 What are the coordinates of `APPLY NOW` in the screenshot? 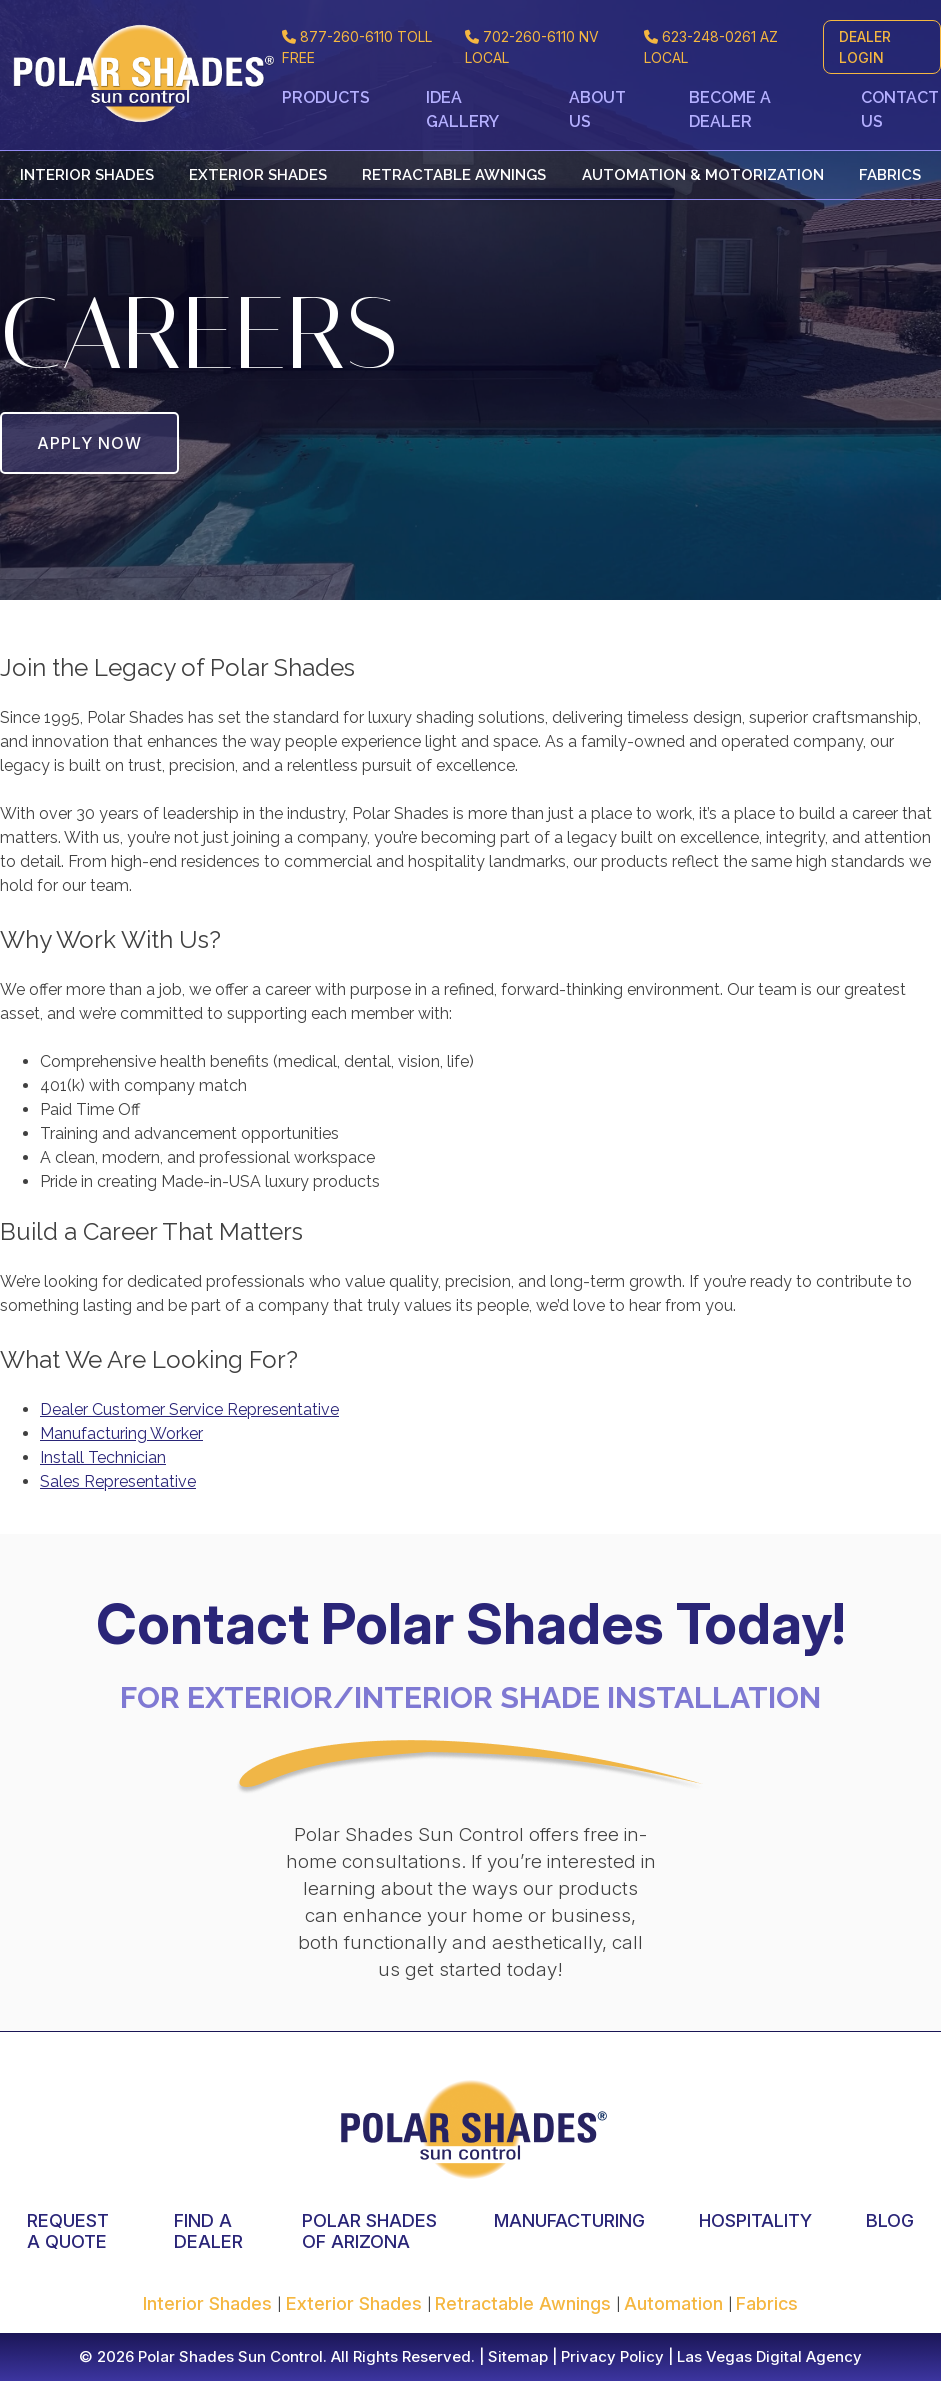 It's located at (89, 443).